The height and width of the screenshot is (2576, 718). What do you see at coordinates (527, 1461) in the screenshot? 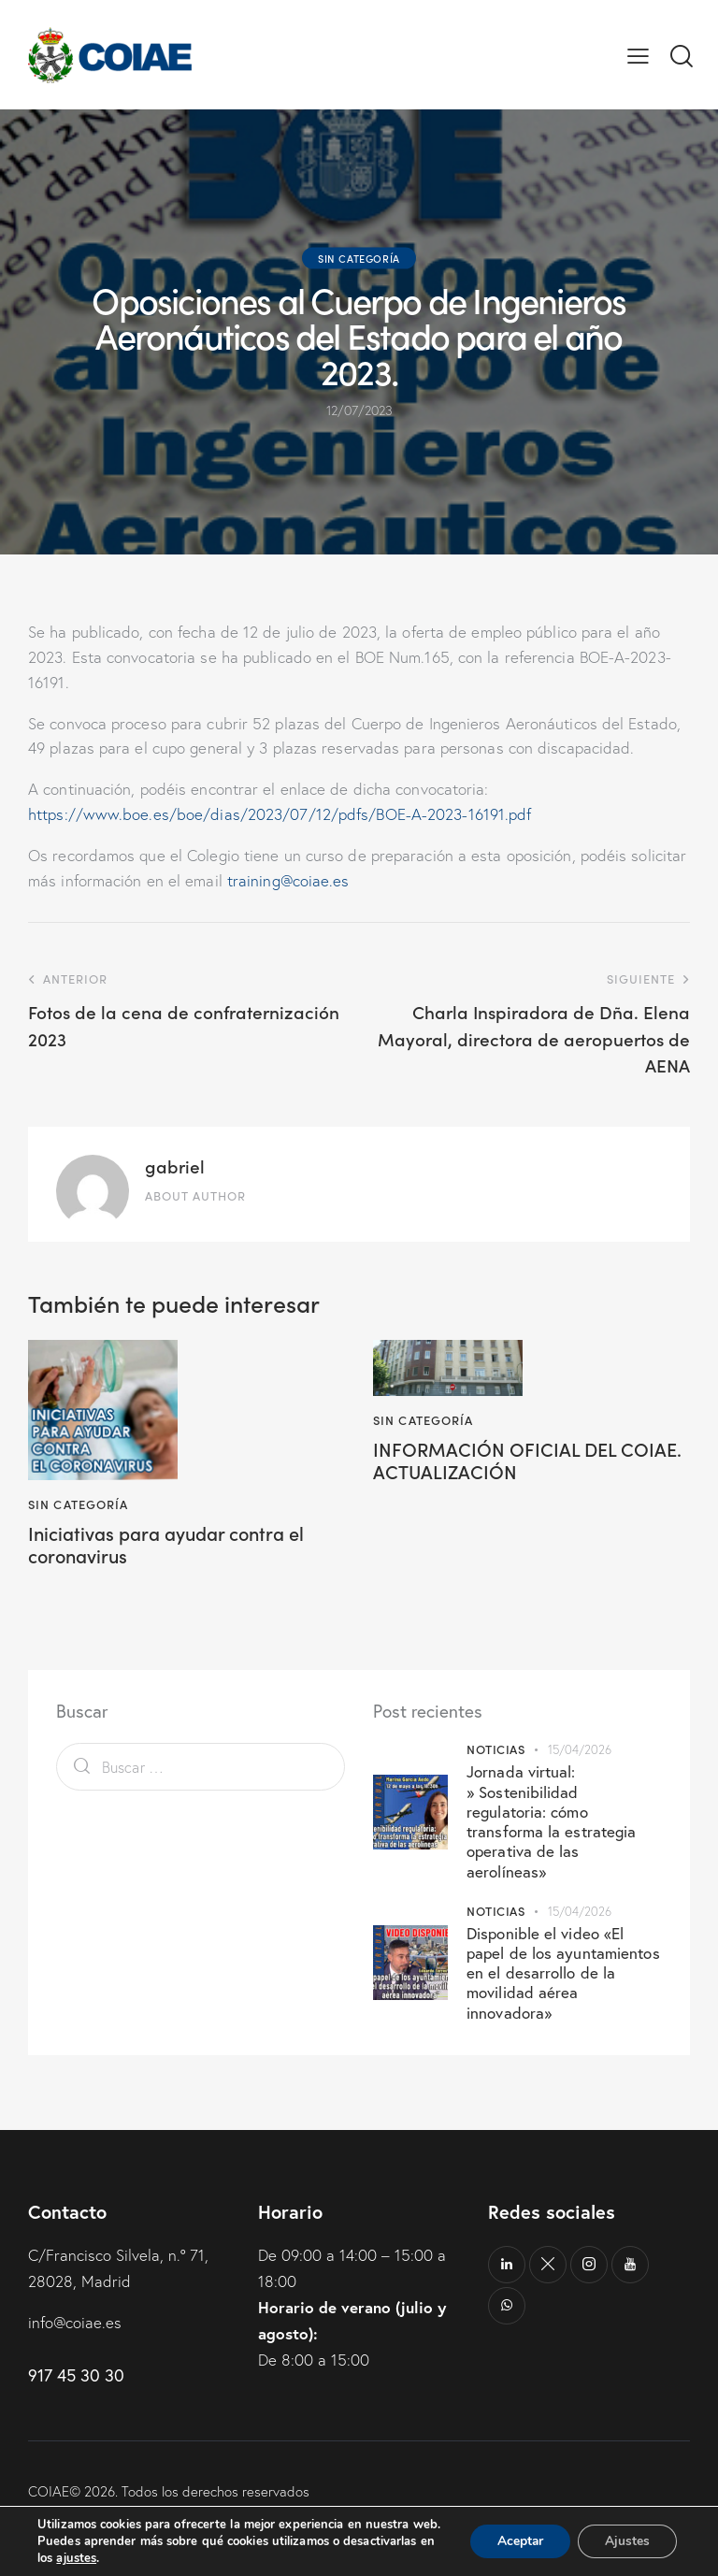
I see `INFORMACIÓN OFICIAL DEL COIAE. ACTUALIZACIÓN` at bounding box center [527, 1461].